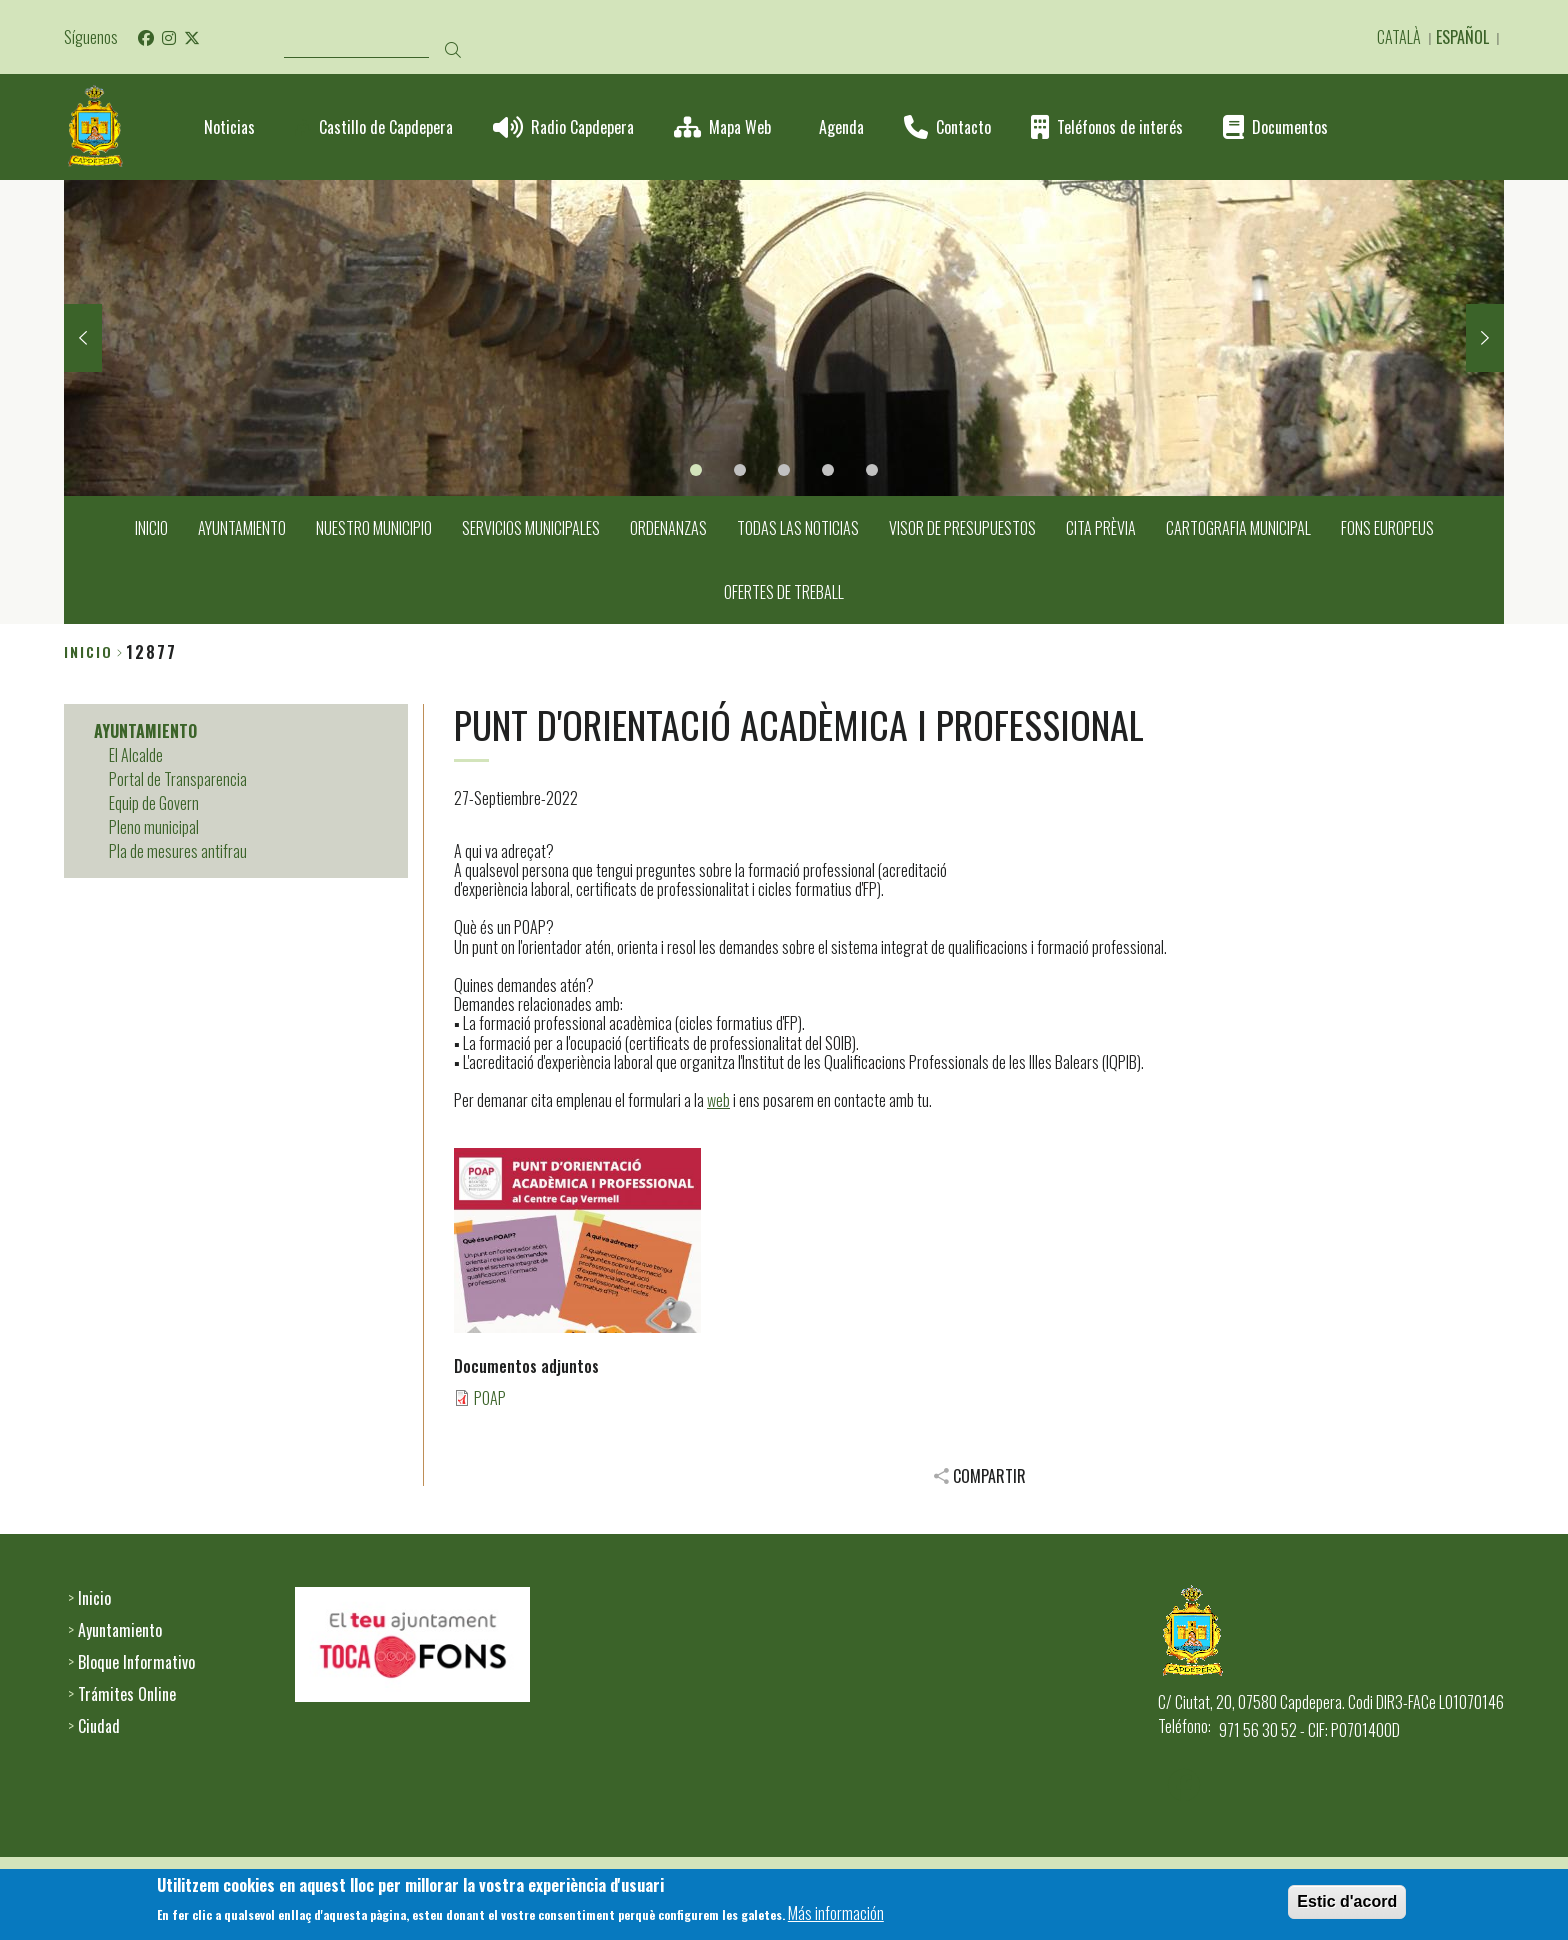 The height and width of the screenshot is (1940, 1568). What do you see at coordinates (784, 470) in the screenshot?
I see `3 [tab]` at bounding box center [784, 470].